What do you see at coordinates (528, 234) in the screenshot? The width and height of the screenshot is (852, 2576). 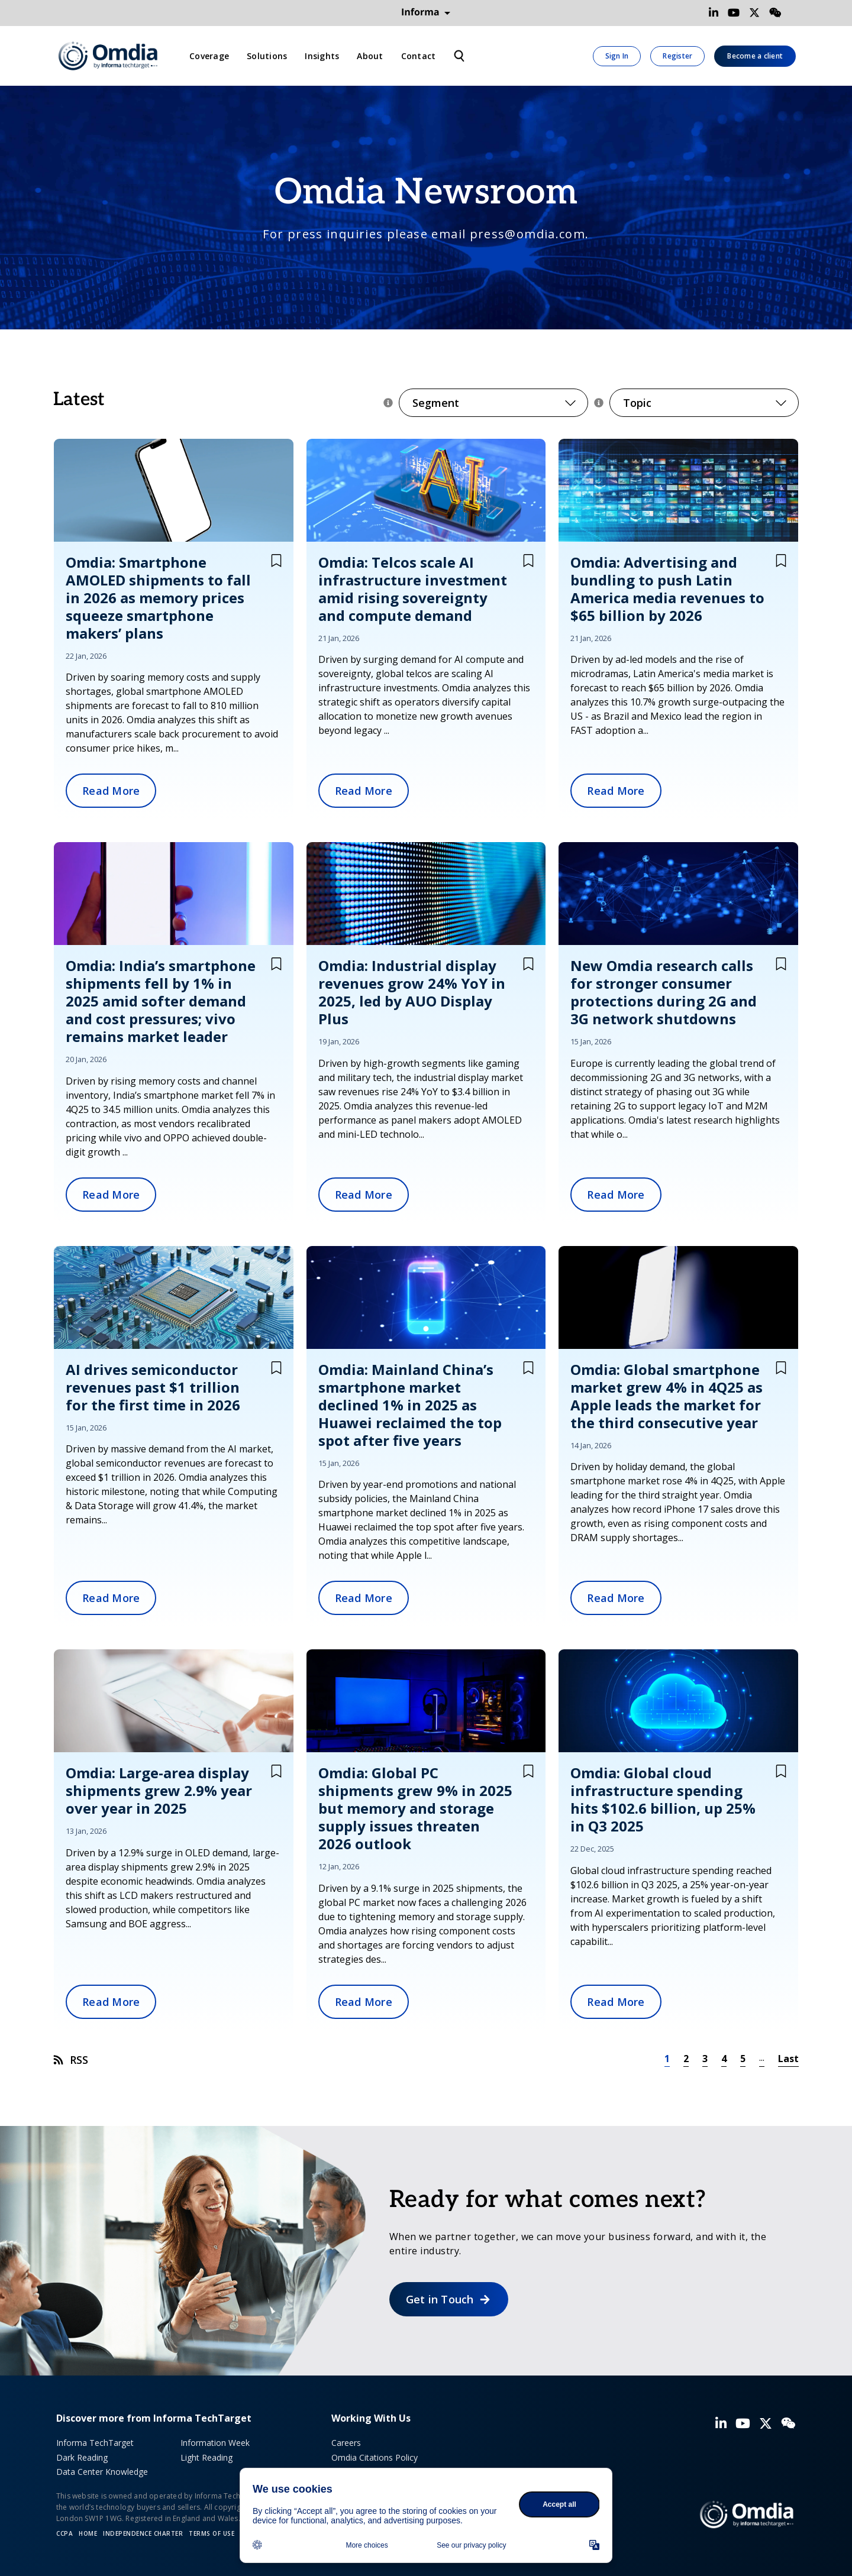 I see `press@omdia.com` at bounding box center [528, 234].